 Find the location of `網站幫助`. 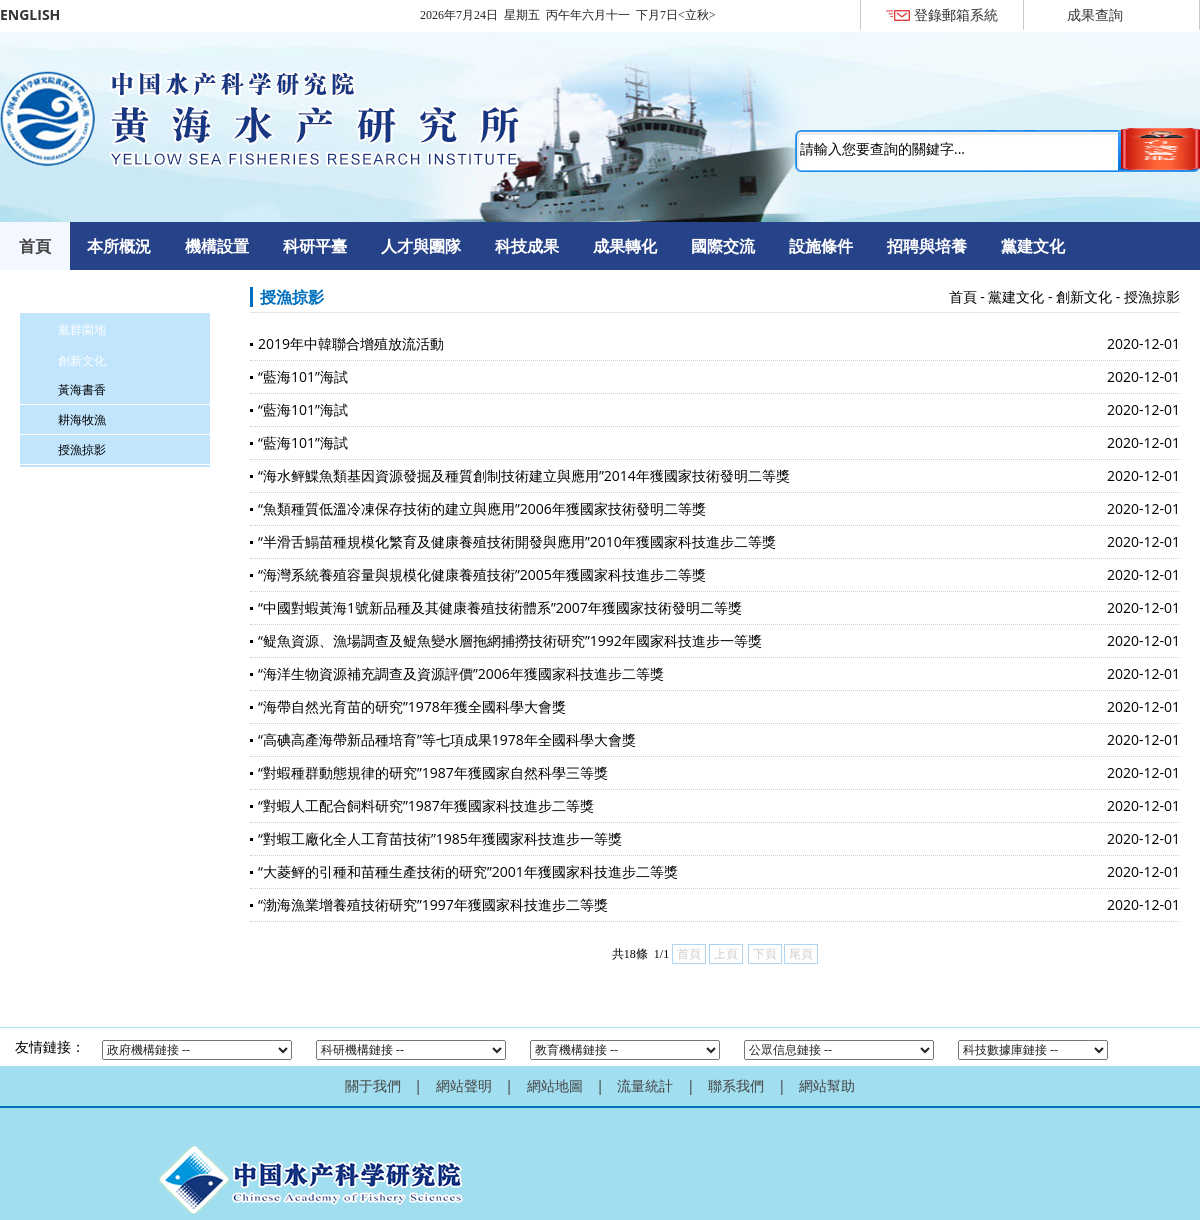

網站幫助 is located at coordinates (827, 1085).